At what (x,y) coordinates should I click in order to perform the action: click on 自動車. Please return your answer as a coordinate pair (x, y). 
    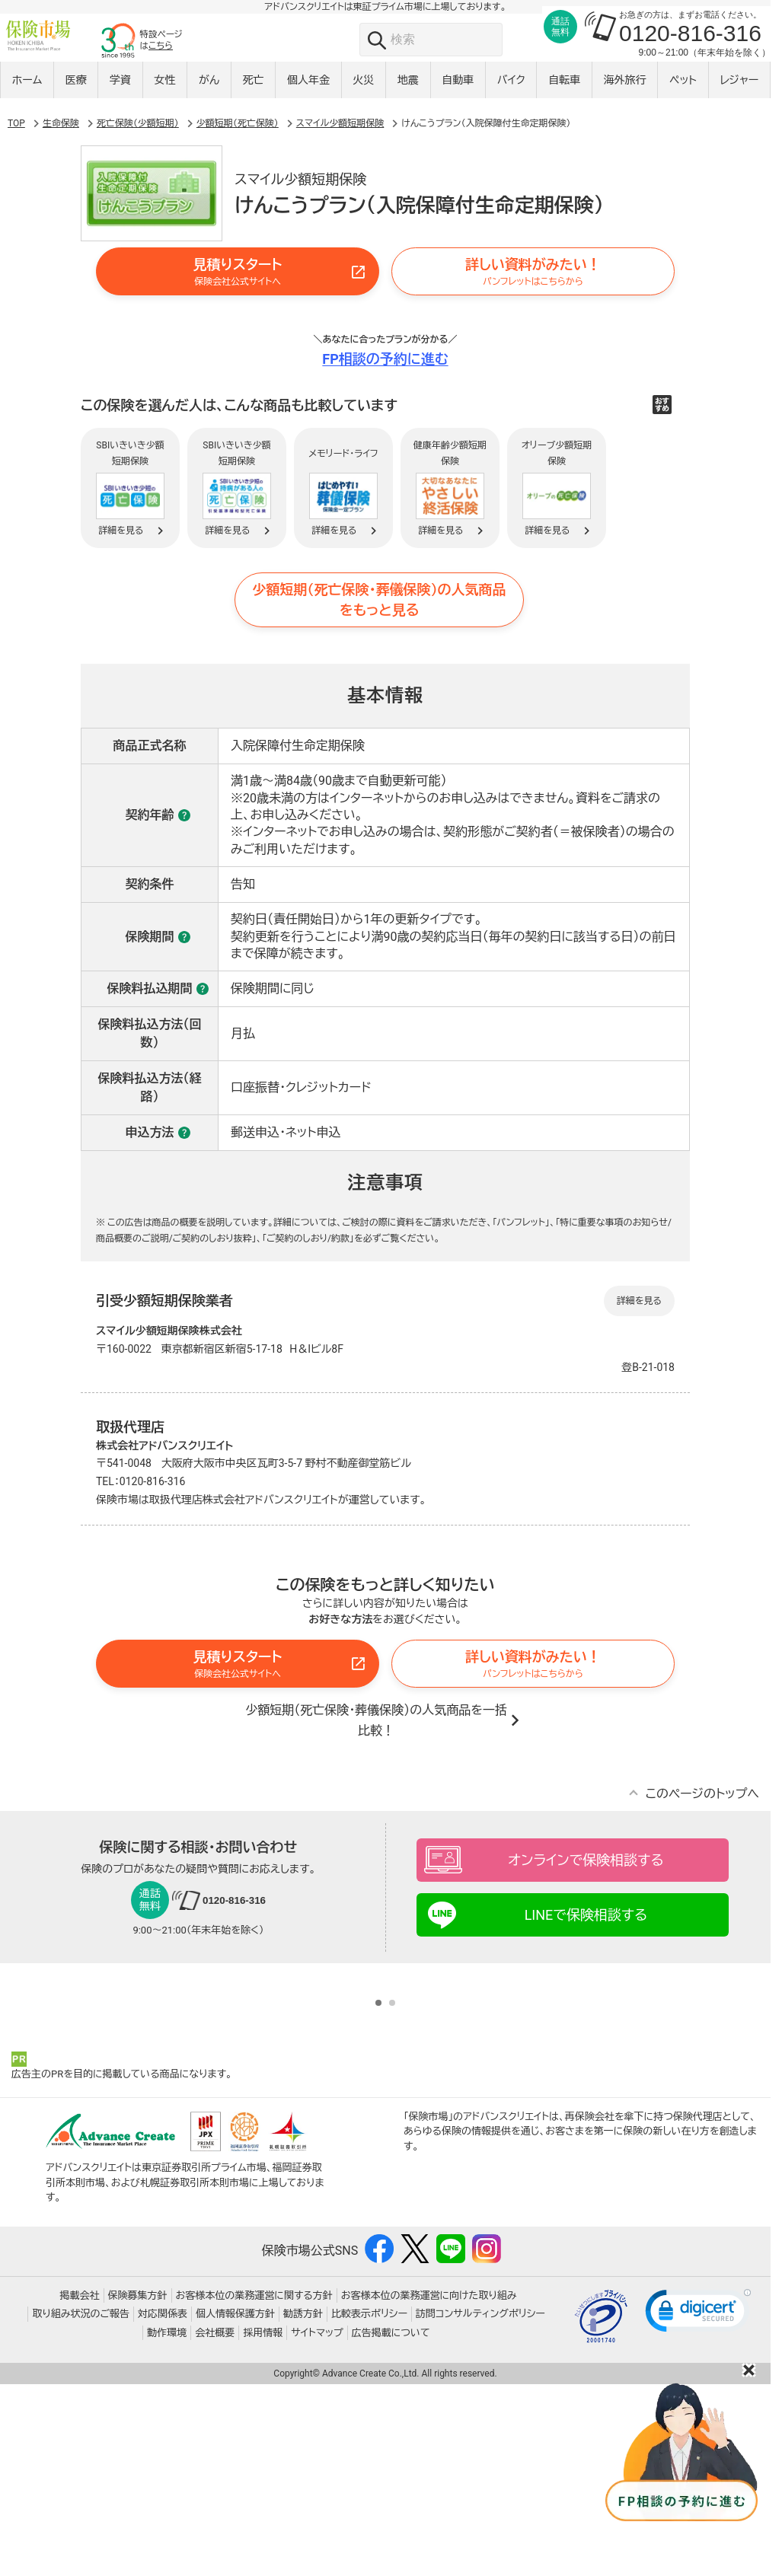
    Looking at the image, I should click on (458, 89).